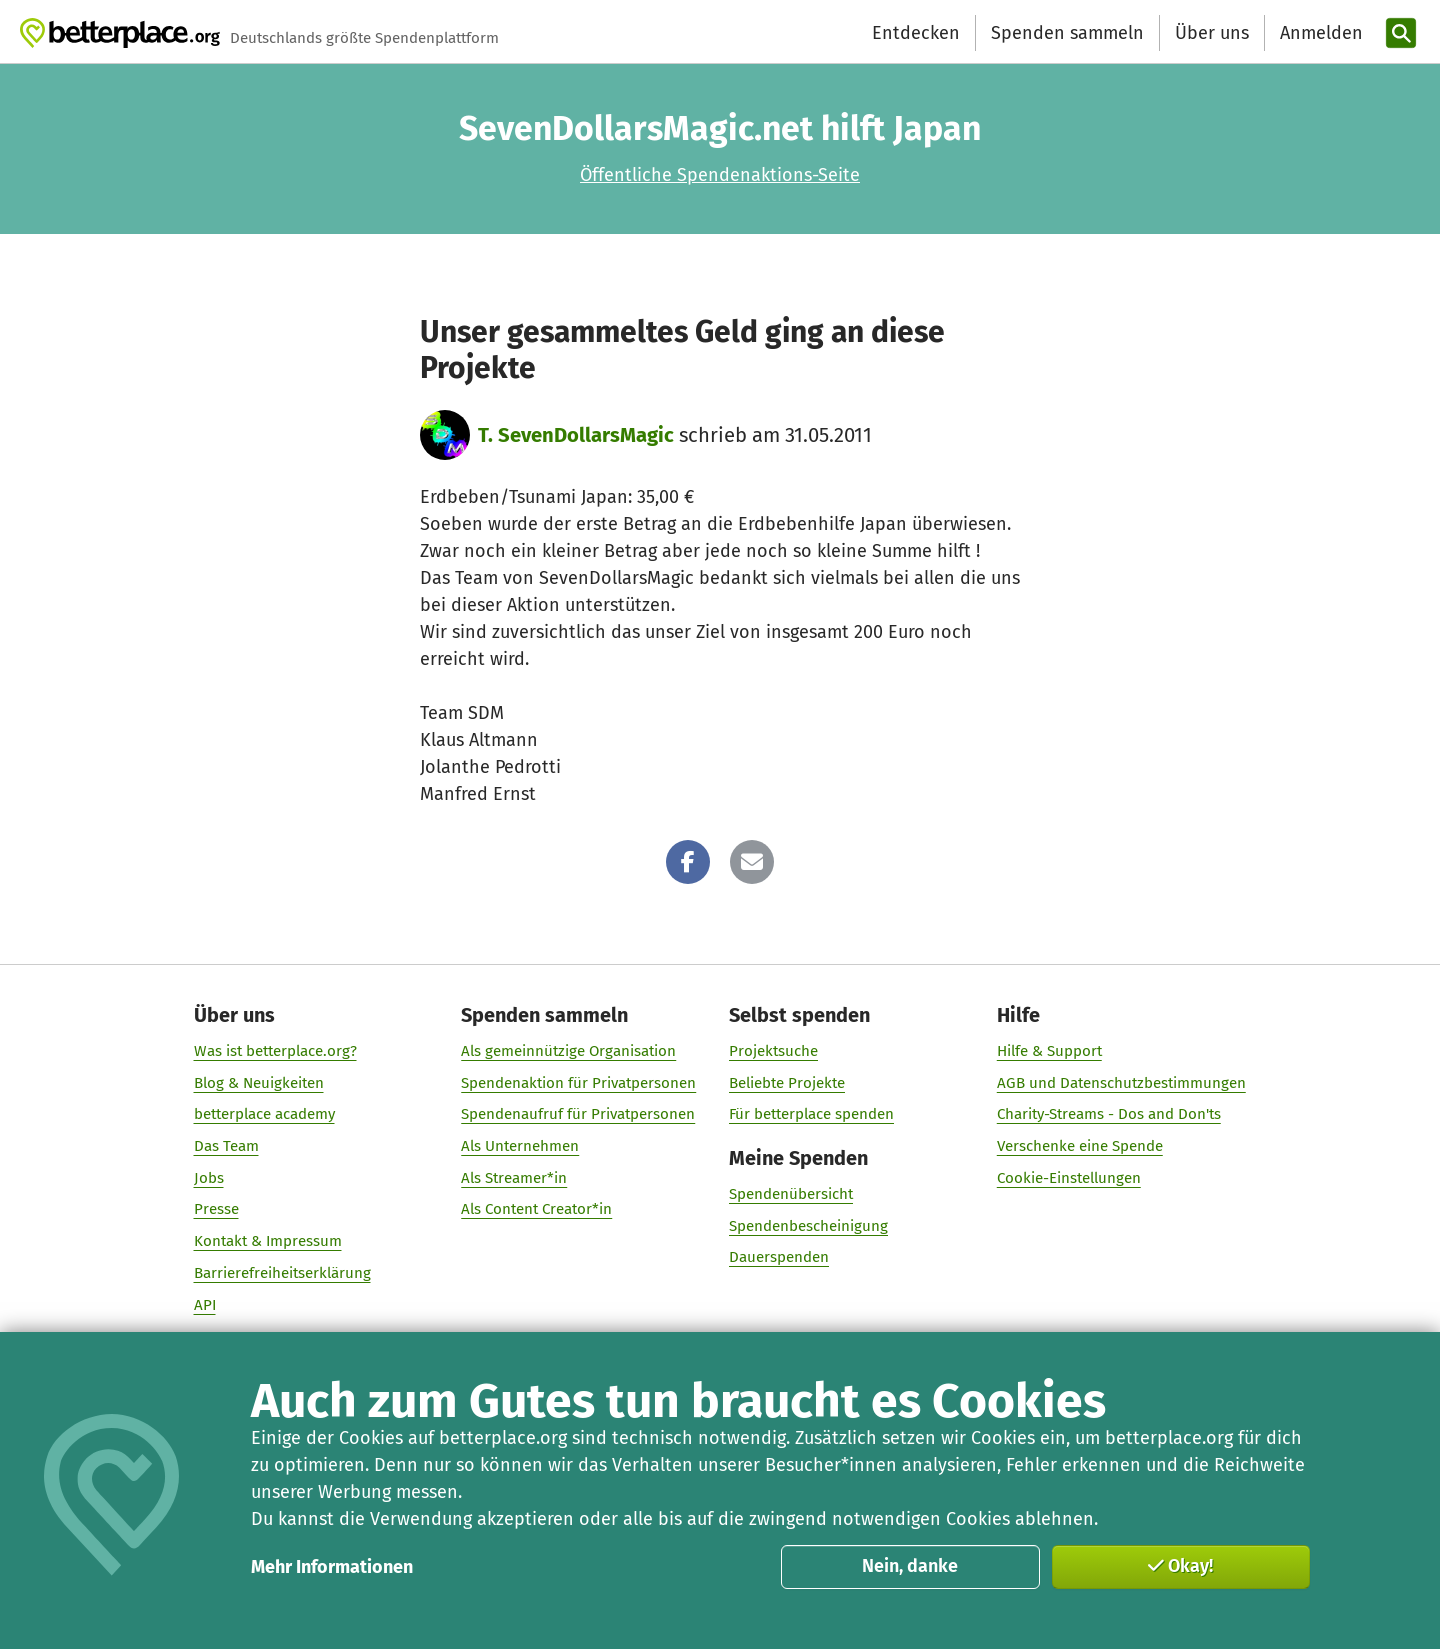 This screenshot has height=1649, width=1440. Describe the element at coordinates (275, 1051) in the screenshot. I see `Was ist betterplace.org?` at that location.